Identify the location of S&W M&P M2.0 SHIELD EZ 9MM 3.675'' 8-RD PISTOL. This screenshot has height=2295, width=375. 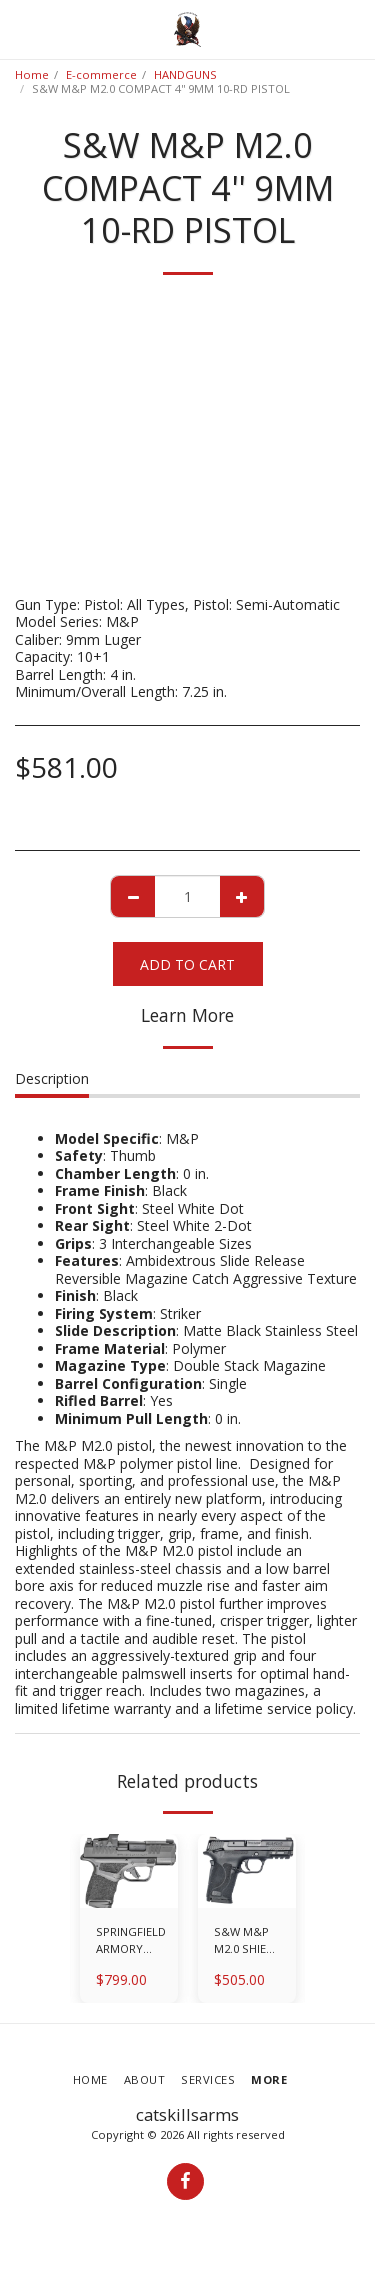
(247, 1941).